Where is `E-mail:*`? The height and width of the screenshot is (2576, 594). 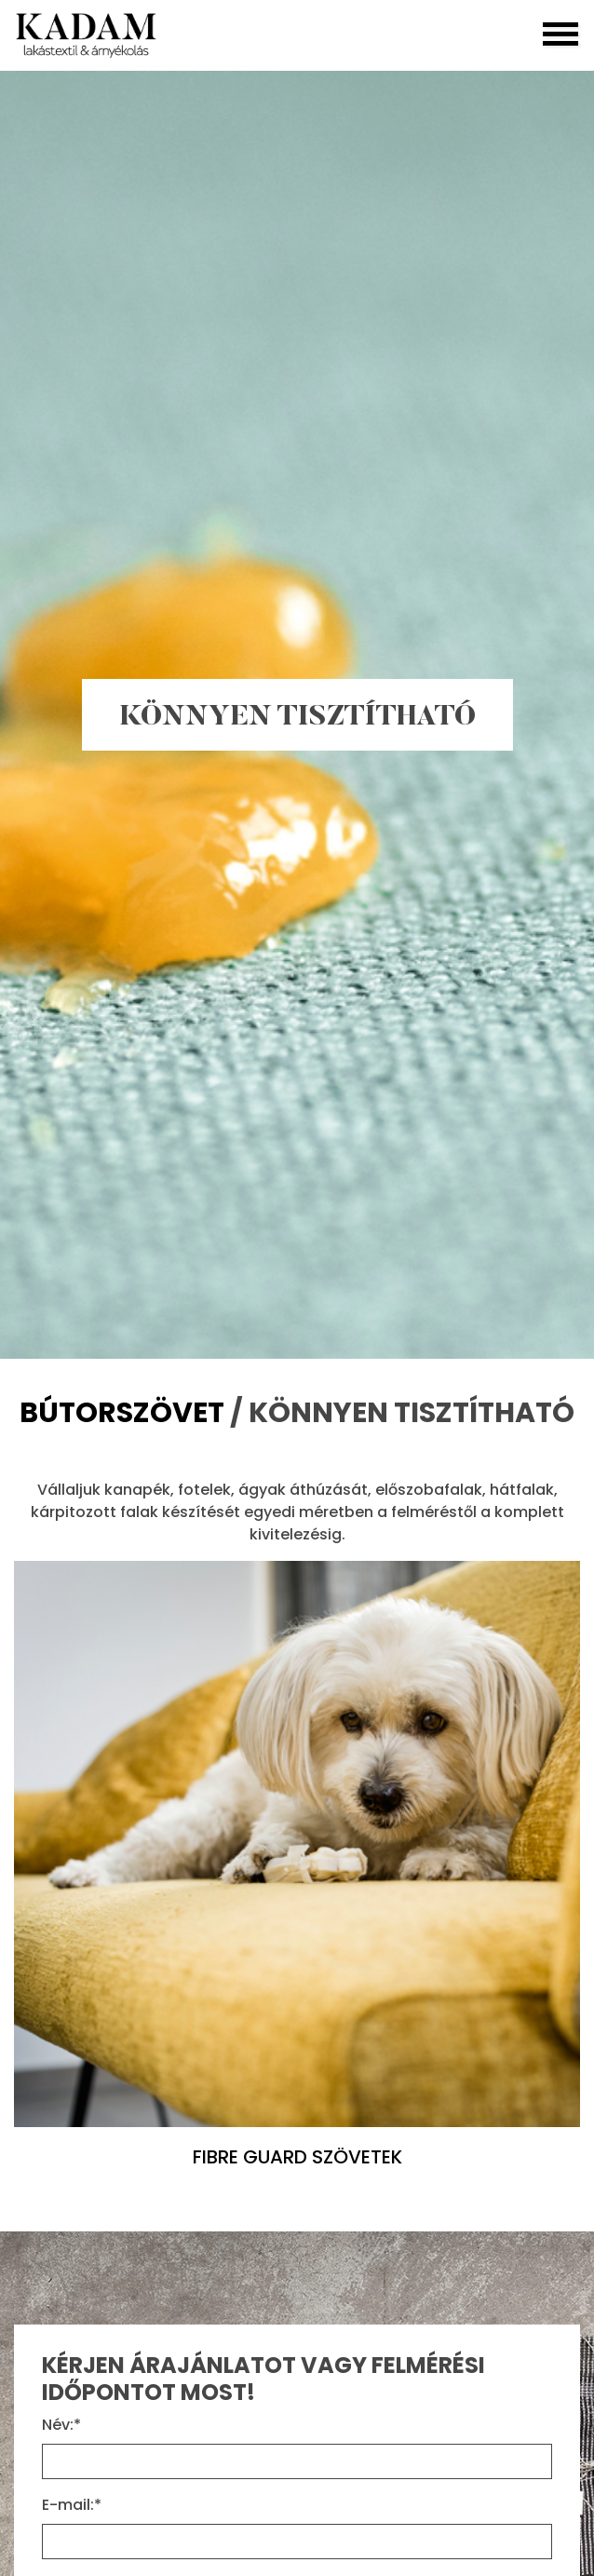 E-mail:* is located at coordinates (71, 2504).